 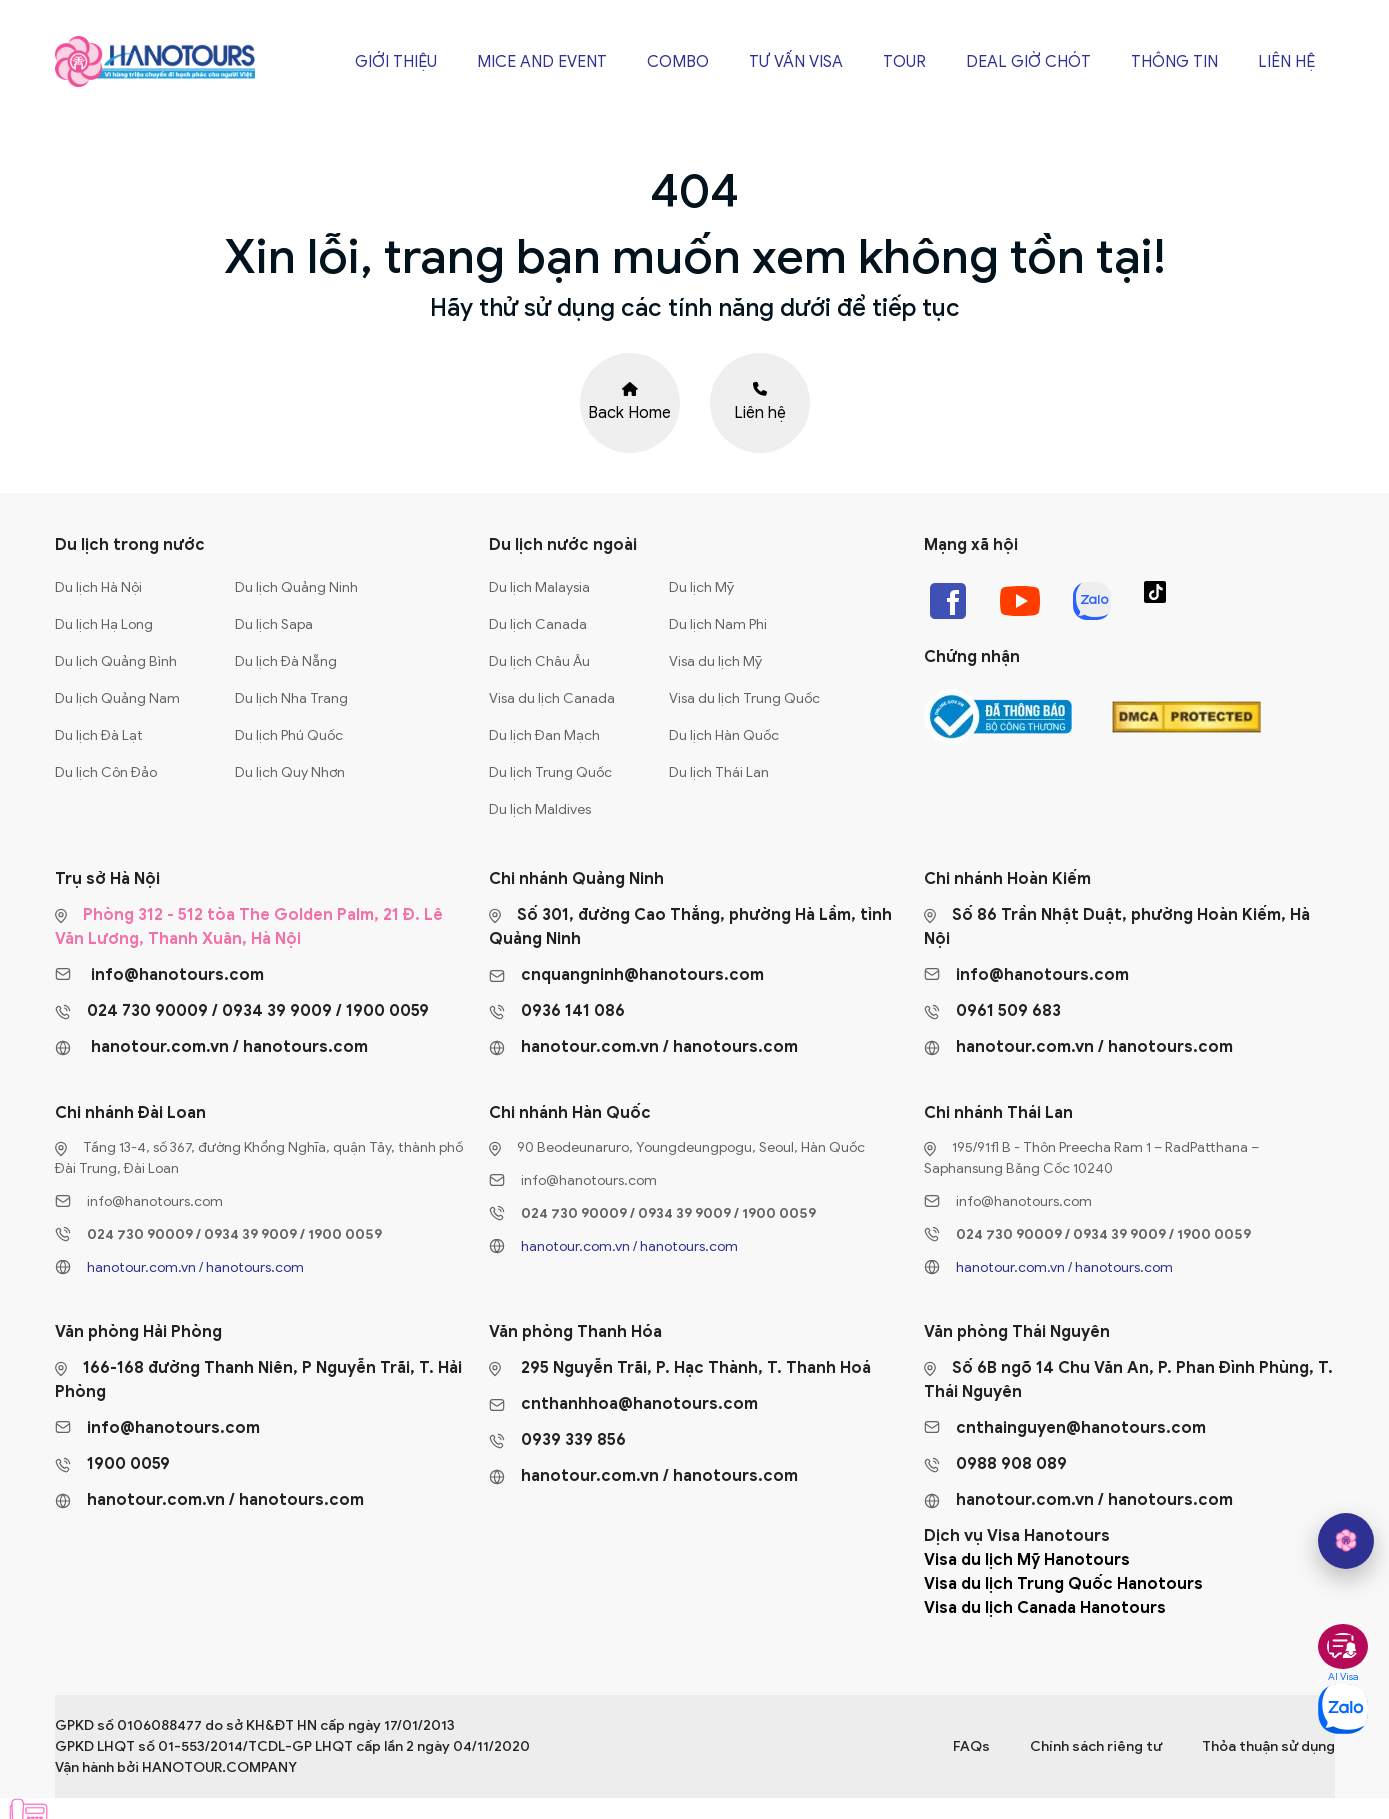 What do you see at coordinates (290, 772) in the screenshot?
I see `Du lịch Quy Nhơn` at bounding box center [290, 772].